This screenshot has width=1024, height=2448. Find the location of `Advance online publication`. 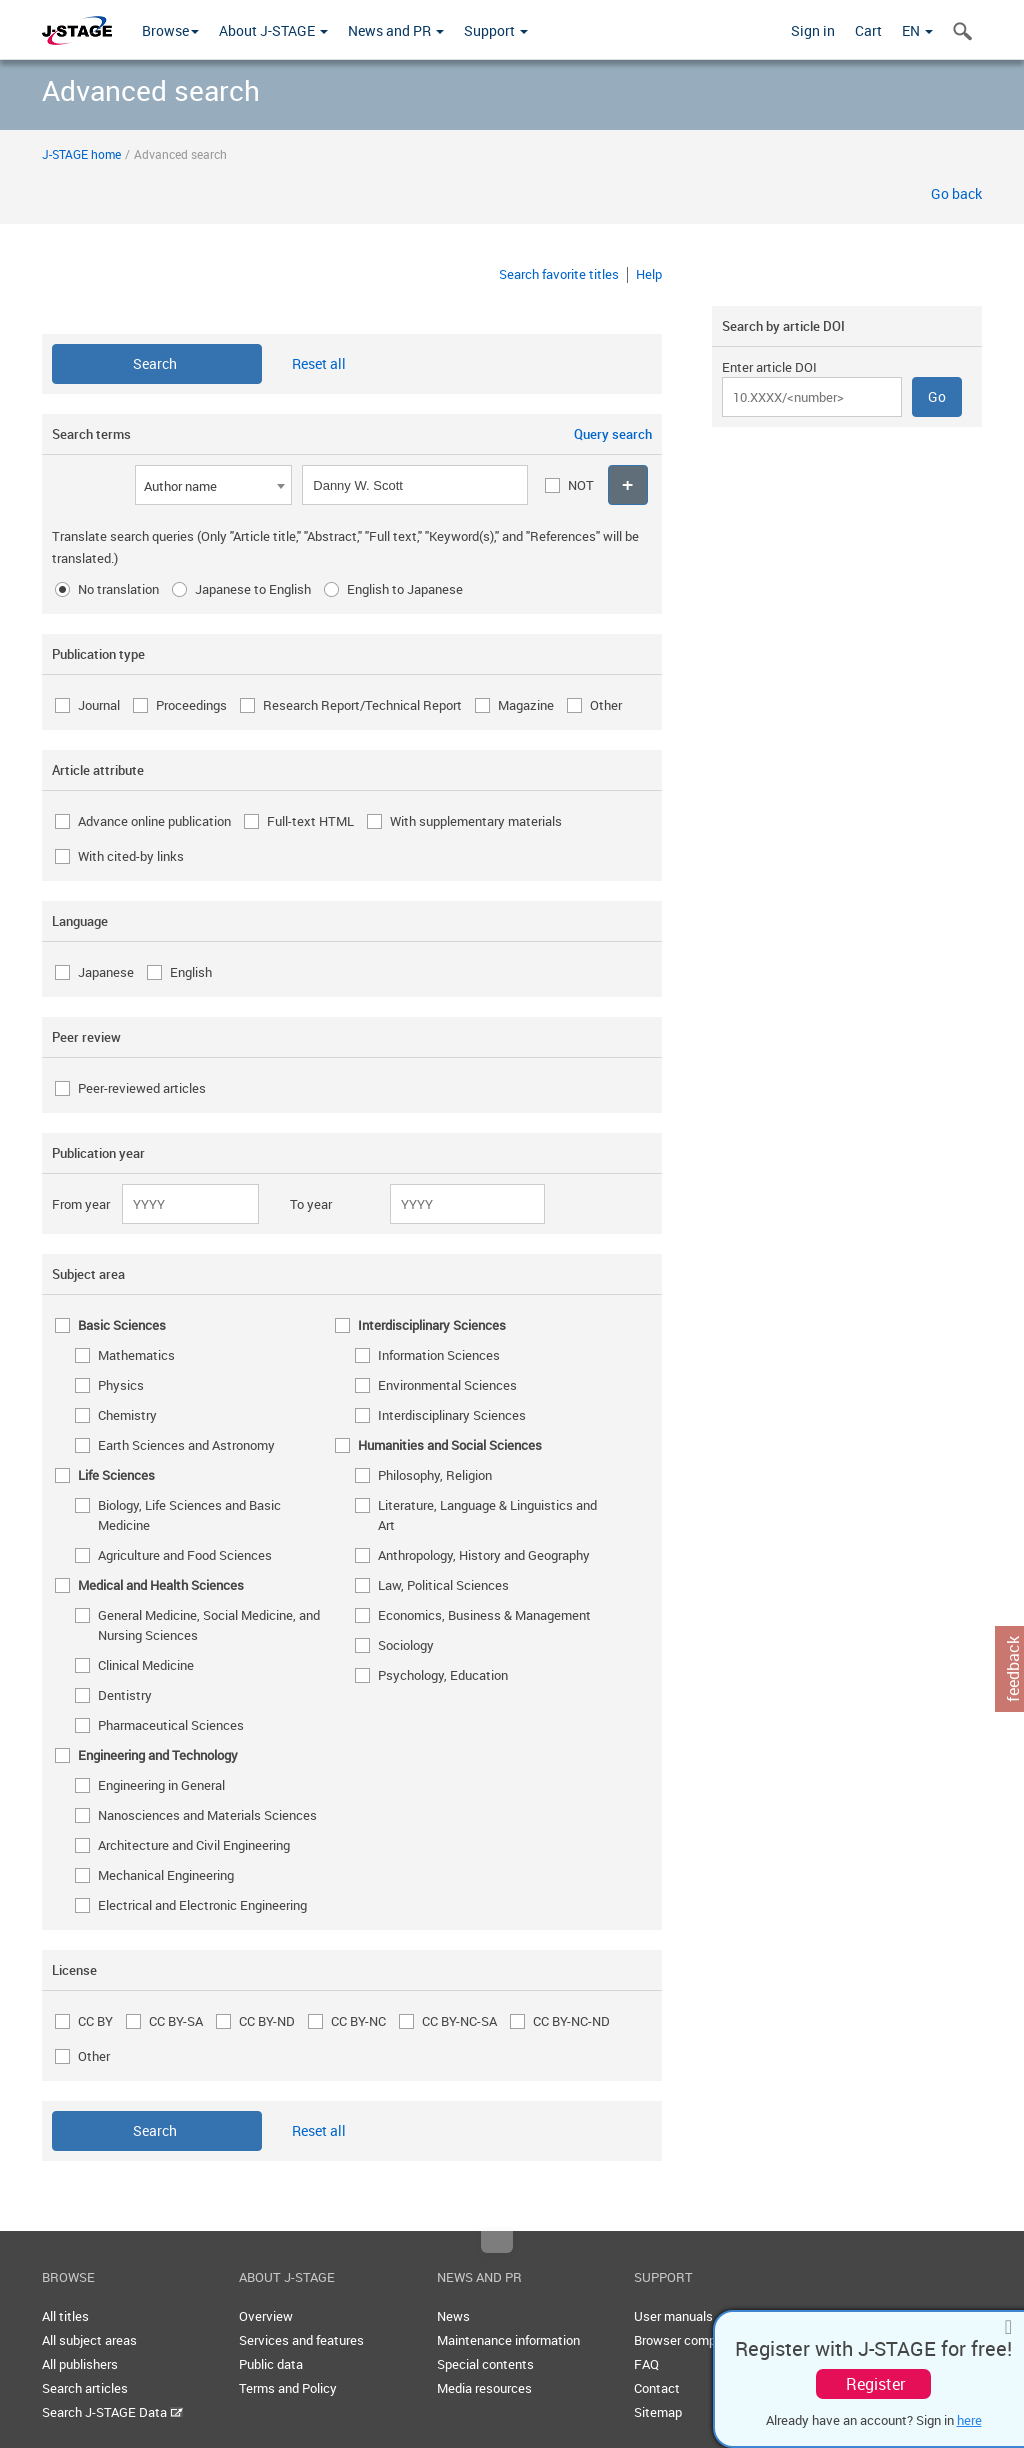

Advance online publication is located at coordinates (154, 821).